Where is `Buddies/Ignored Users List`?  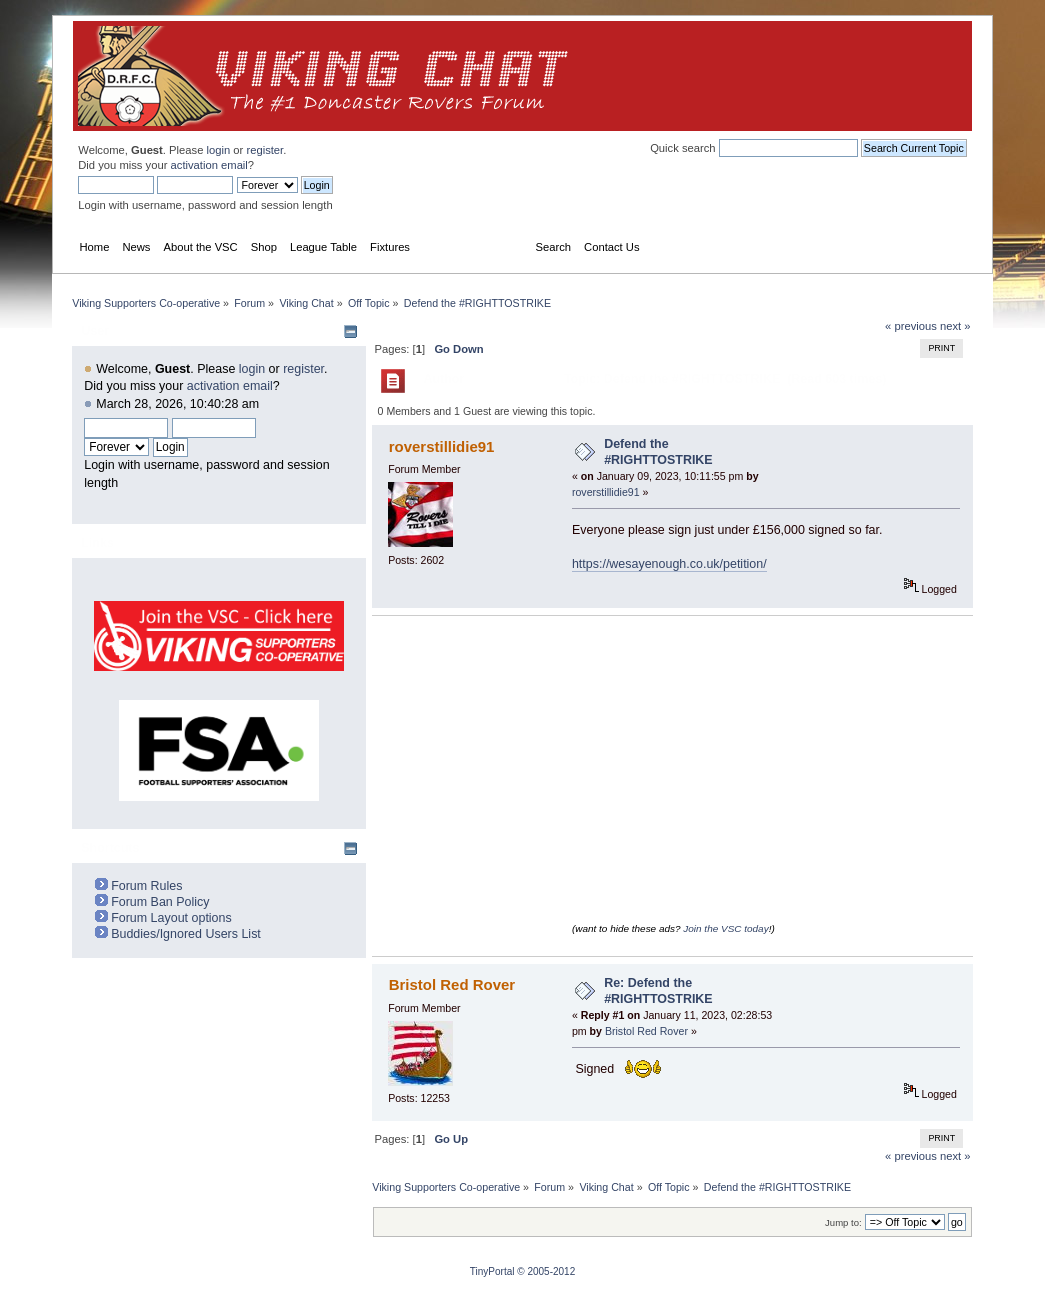
Buddies/Ignored Users List is located at coordinates (186, 934).